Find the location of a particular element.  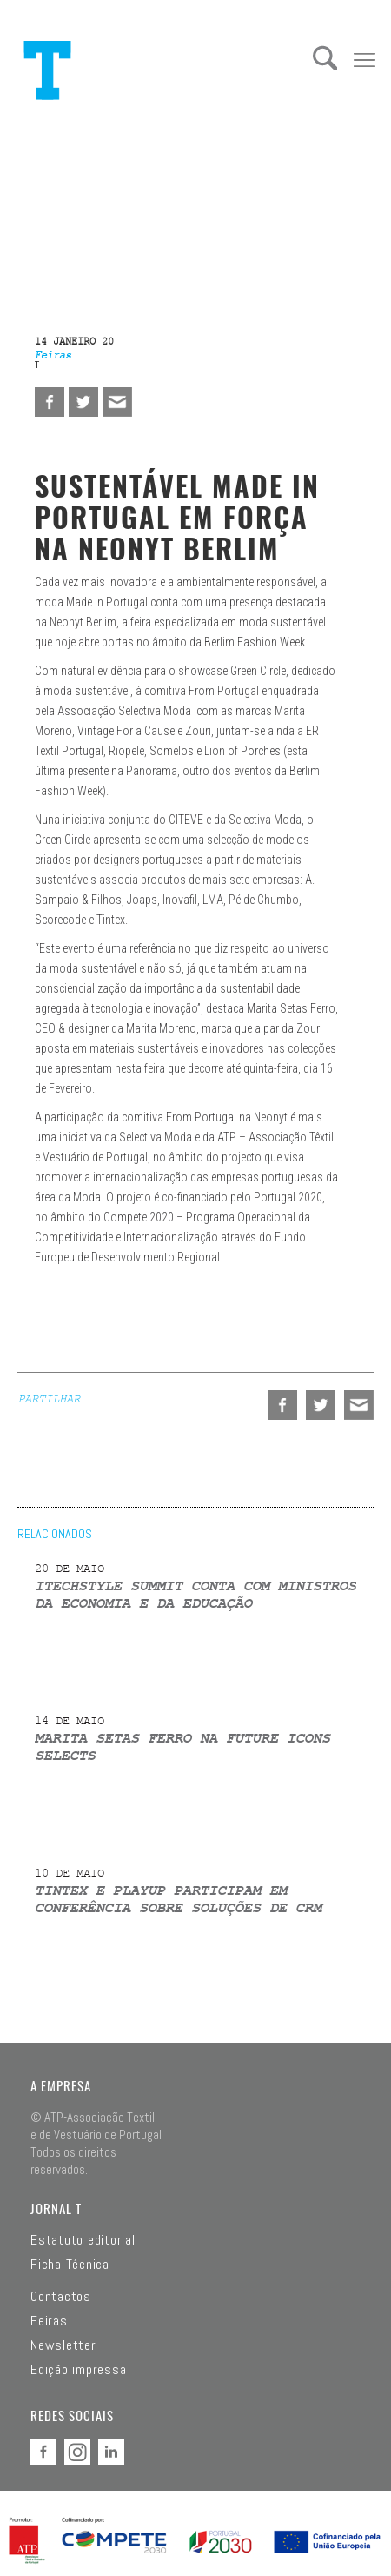

Edição impressa is located at coordinates (78, 2370).